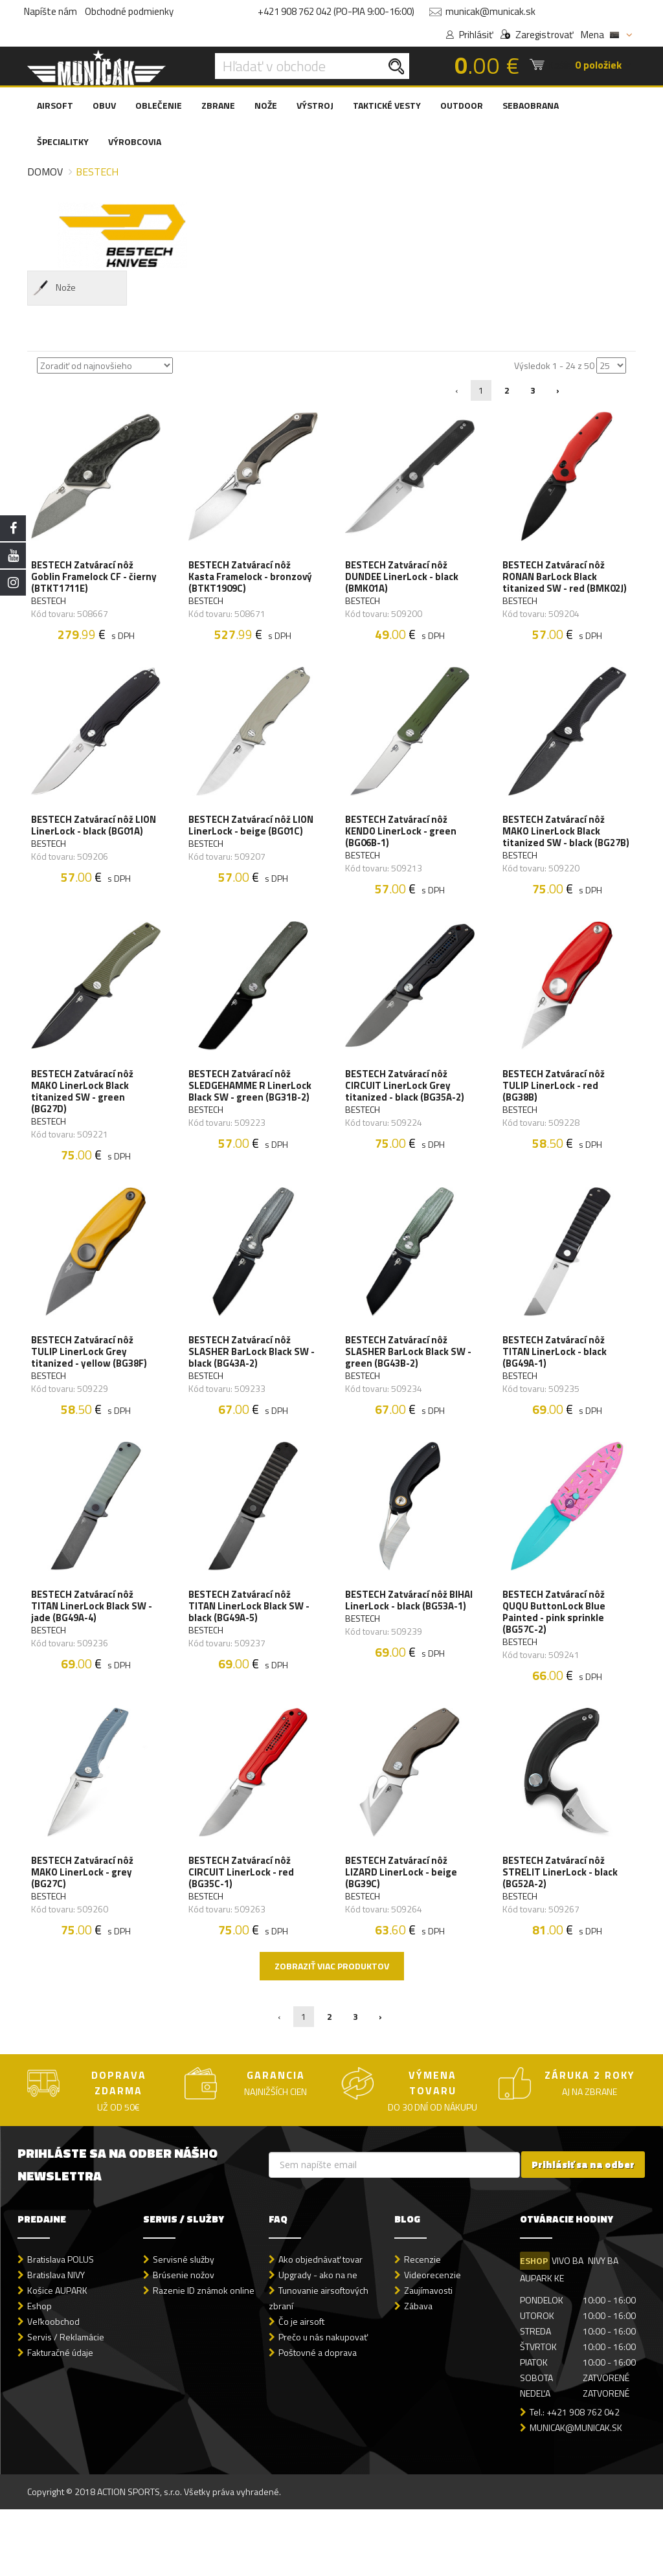 The image size is (663, 2576). I want to click on BESTECH Zatvárací nôž Kasta Framelock - bronzový (BTKT1909C), so click(253, 581).